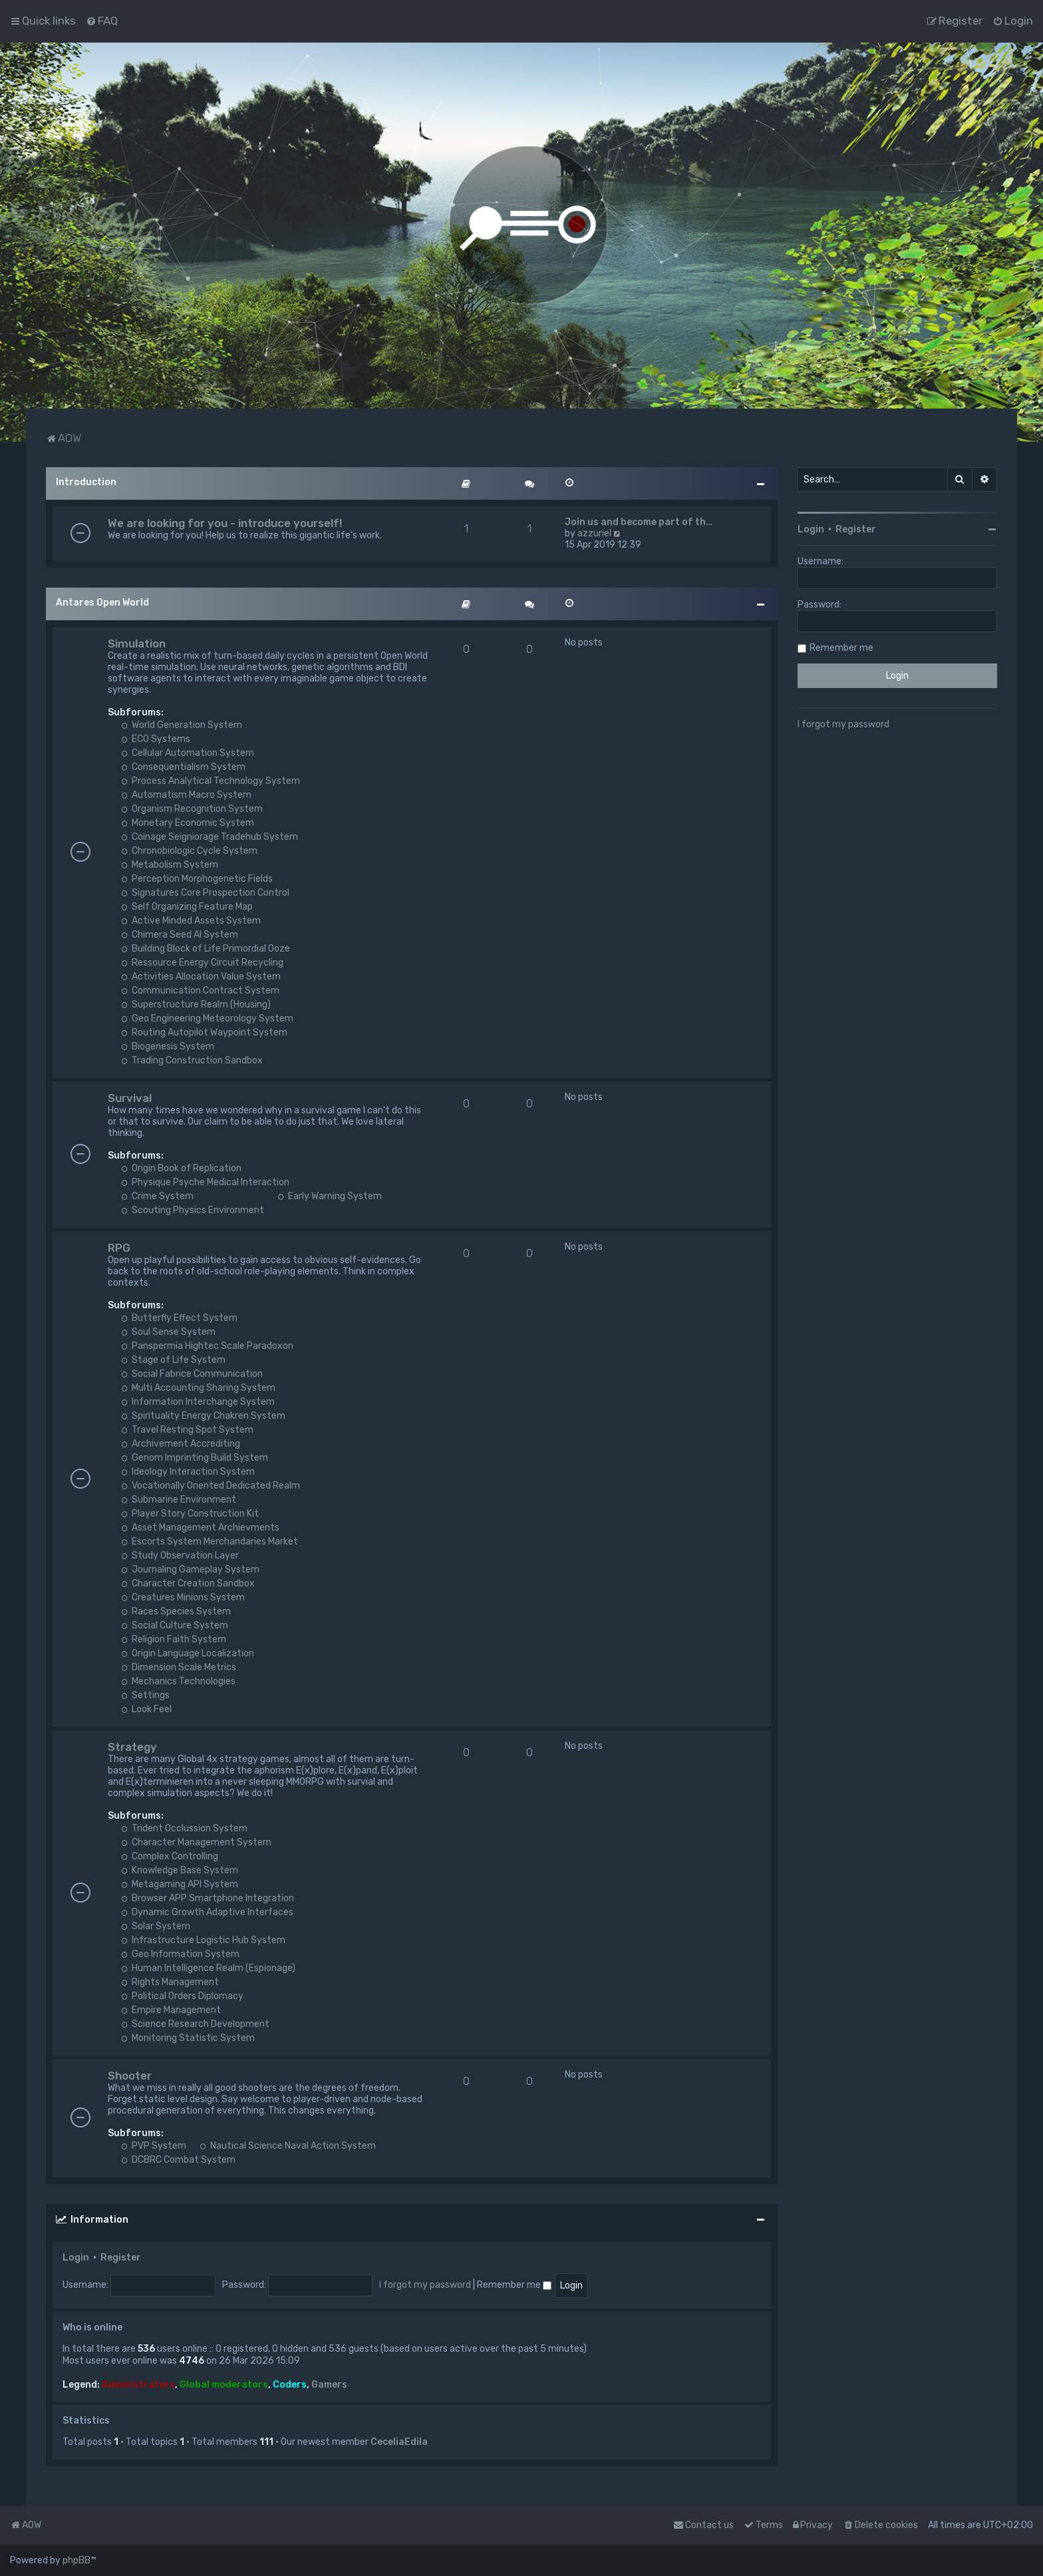 Image resolution: width=1043 pixels, height=2576 pixels. What do you see at coordinates (198, 1387) in the screenshot?
I see `Multi Accounting Sharing System` at bounding box center [198, 1387].